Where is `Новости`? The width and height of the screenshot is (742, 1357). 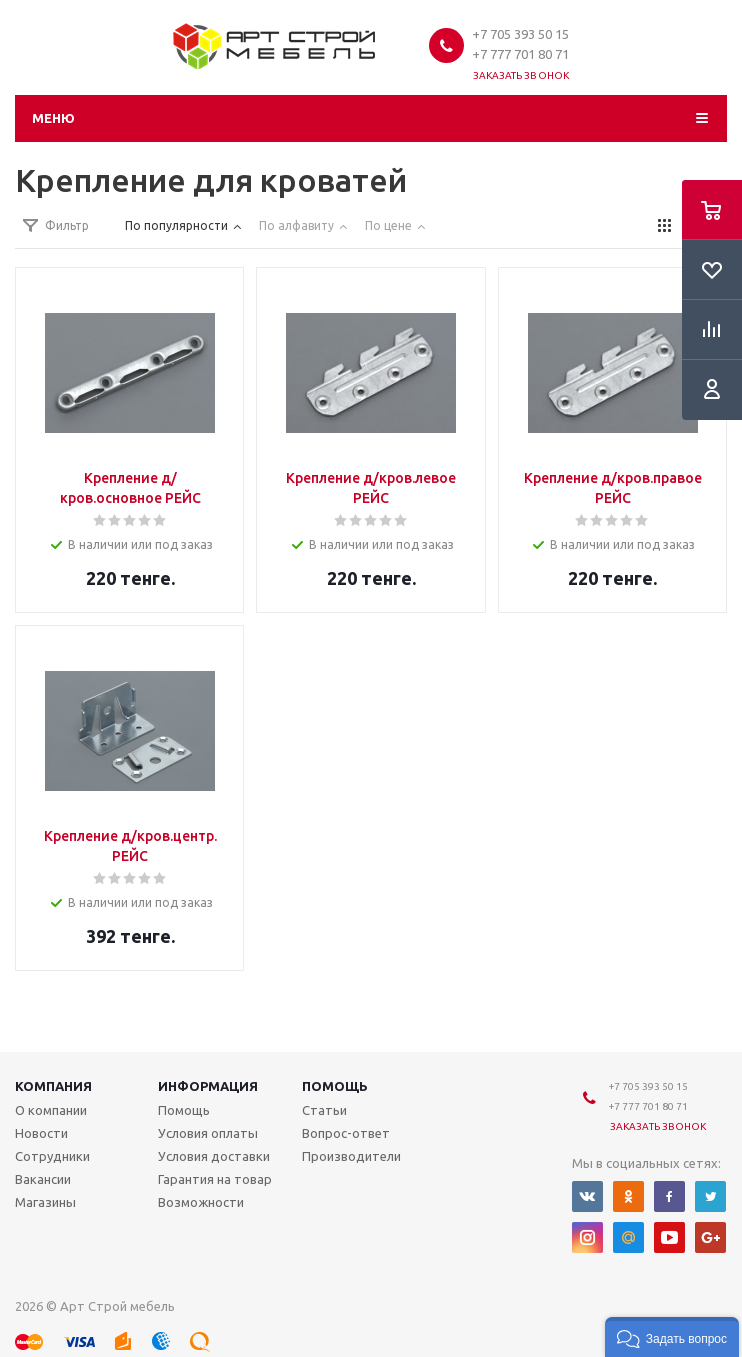
Новости is located at coordinates (41, 1133).